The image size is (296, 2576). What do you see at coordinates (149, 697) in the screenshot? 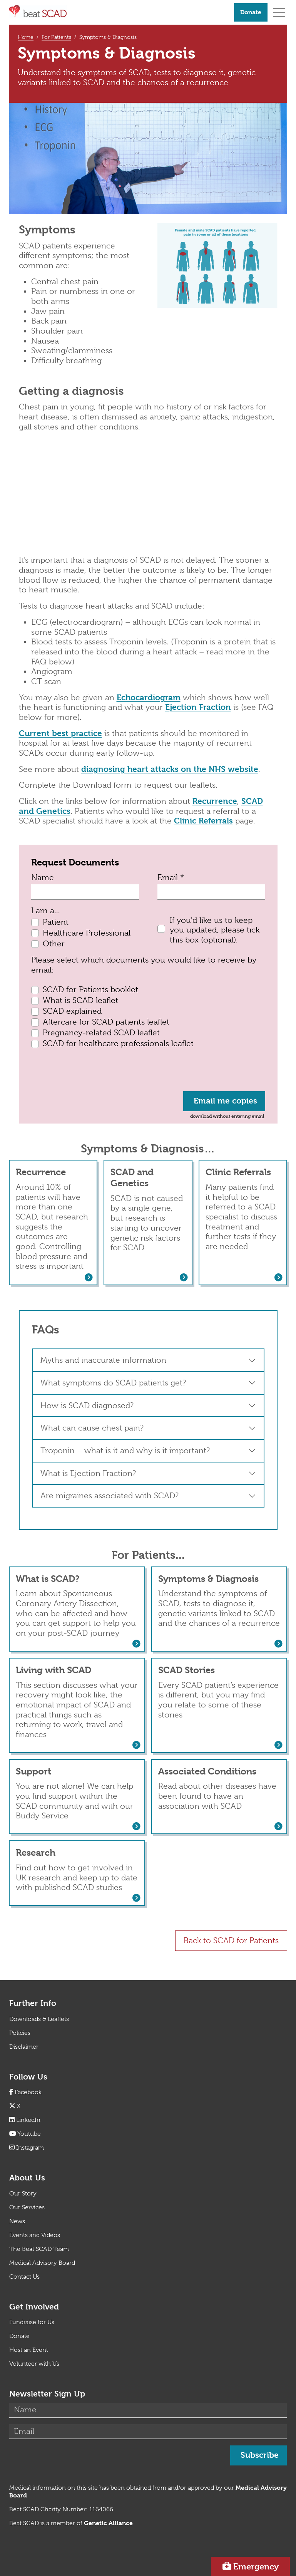
I see `Echocardiogram` at bounding box center [149, 697].